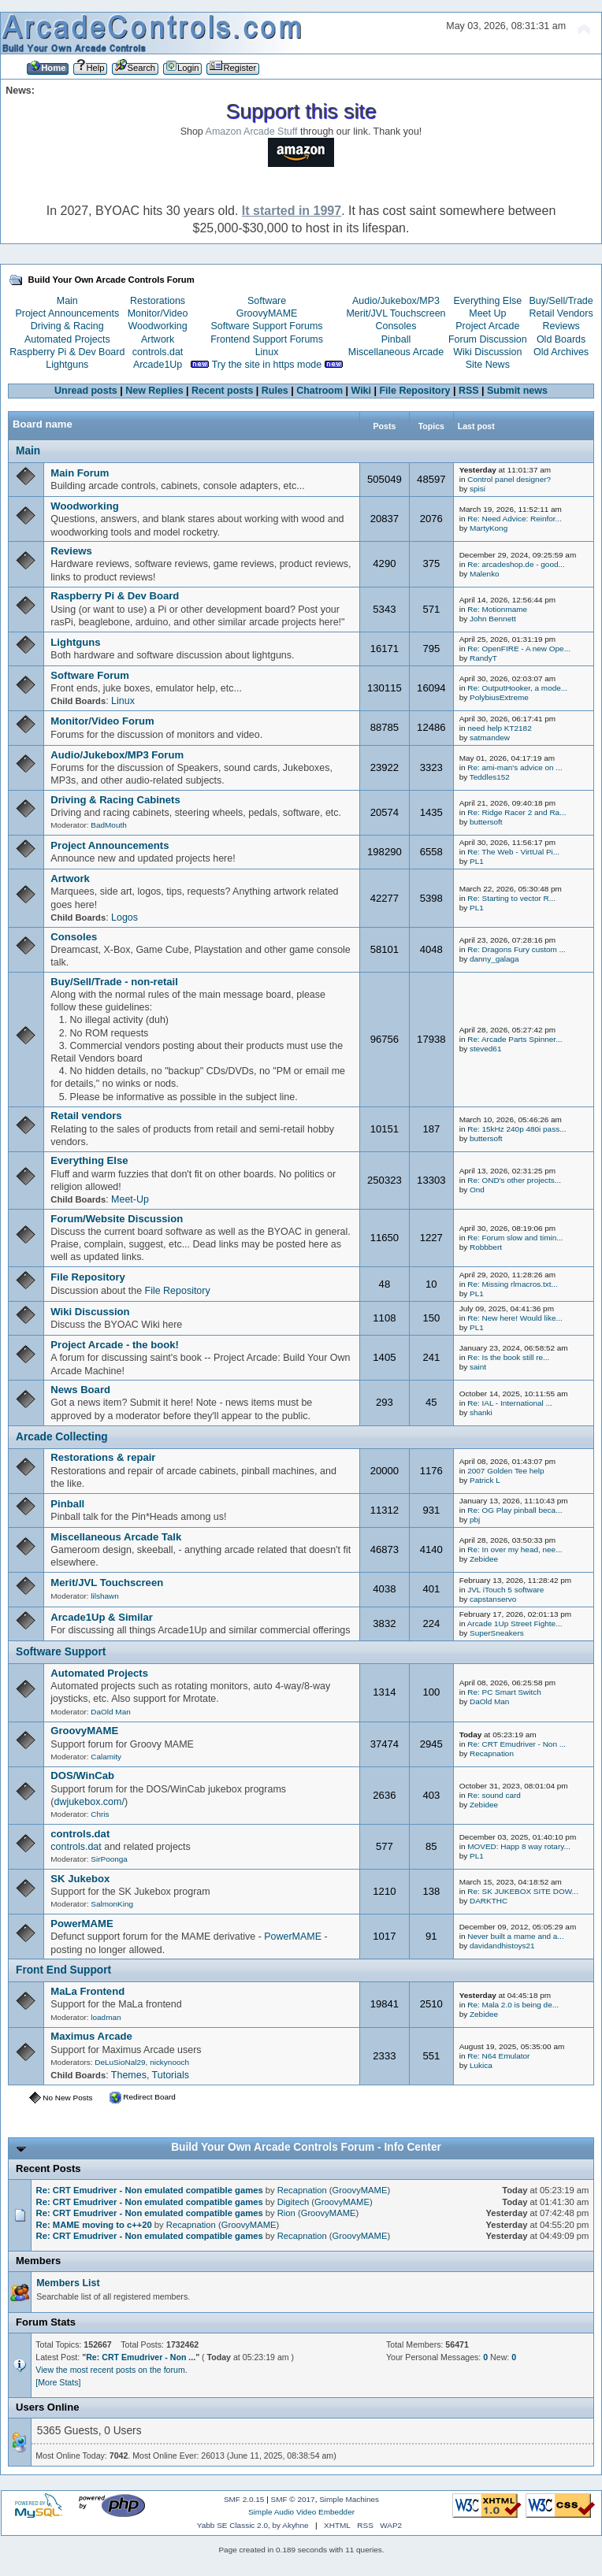 The height and width of the screenshot is (2576, 602). What do you see at coordinates (498, 2056) in the screenshot?
I see `Re: N64 Emulator` at bounding box center [498, 2056].